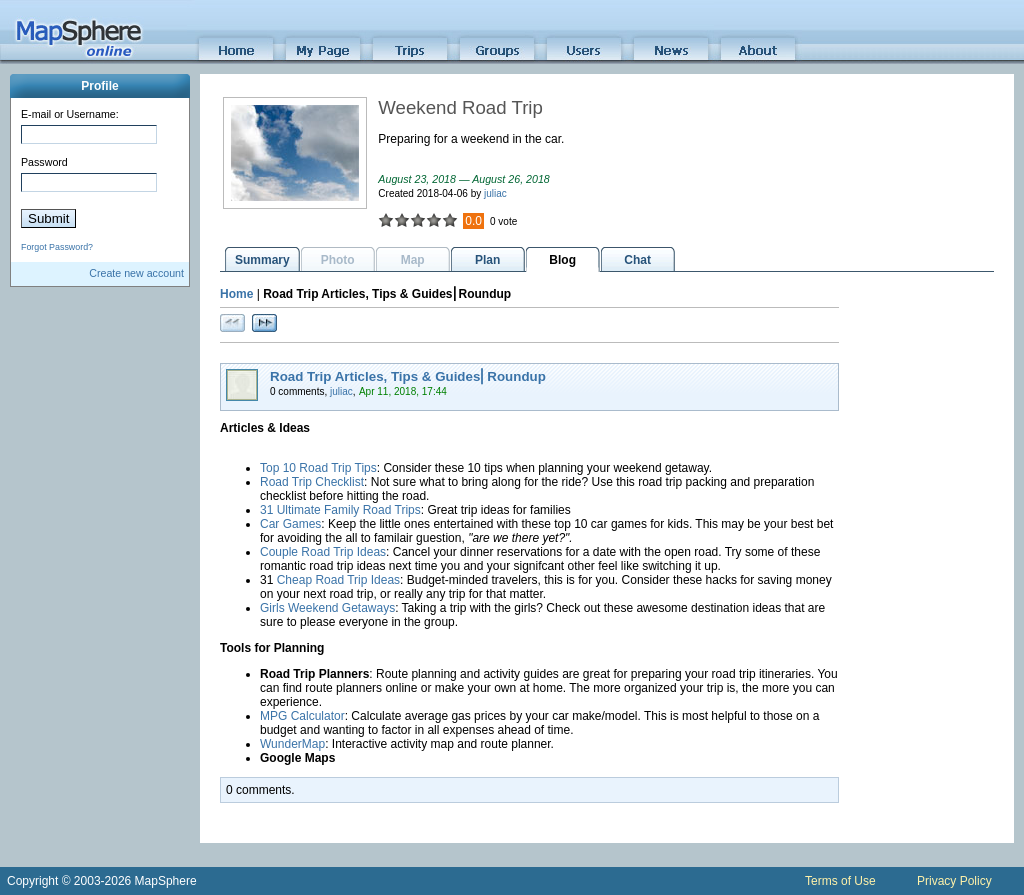 The width and height of the screenshot is (1024, 895). What do you see at coordinates (408, 376) in the screenshot?
I see `Road Trip Articles, Tips & Guides⎜Roundup` at bounding box center [408, 376].